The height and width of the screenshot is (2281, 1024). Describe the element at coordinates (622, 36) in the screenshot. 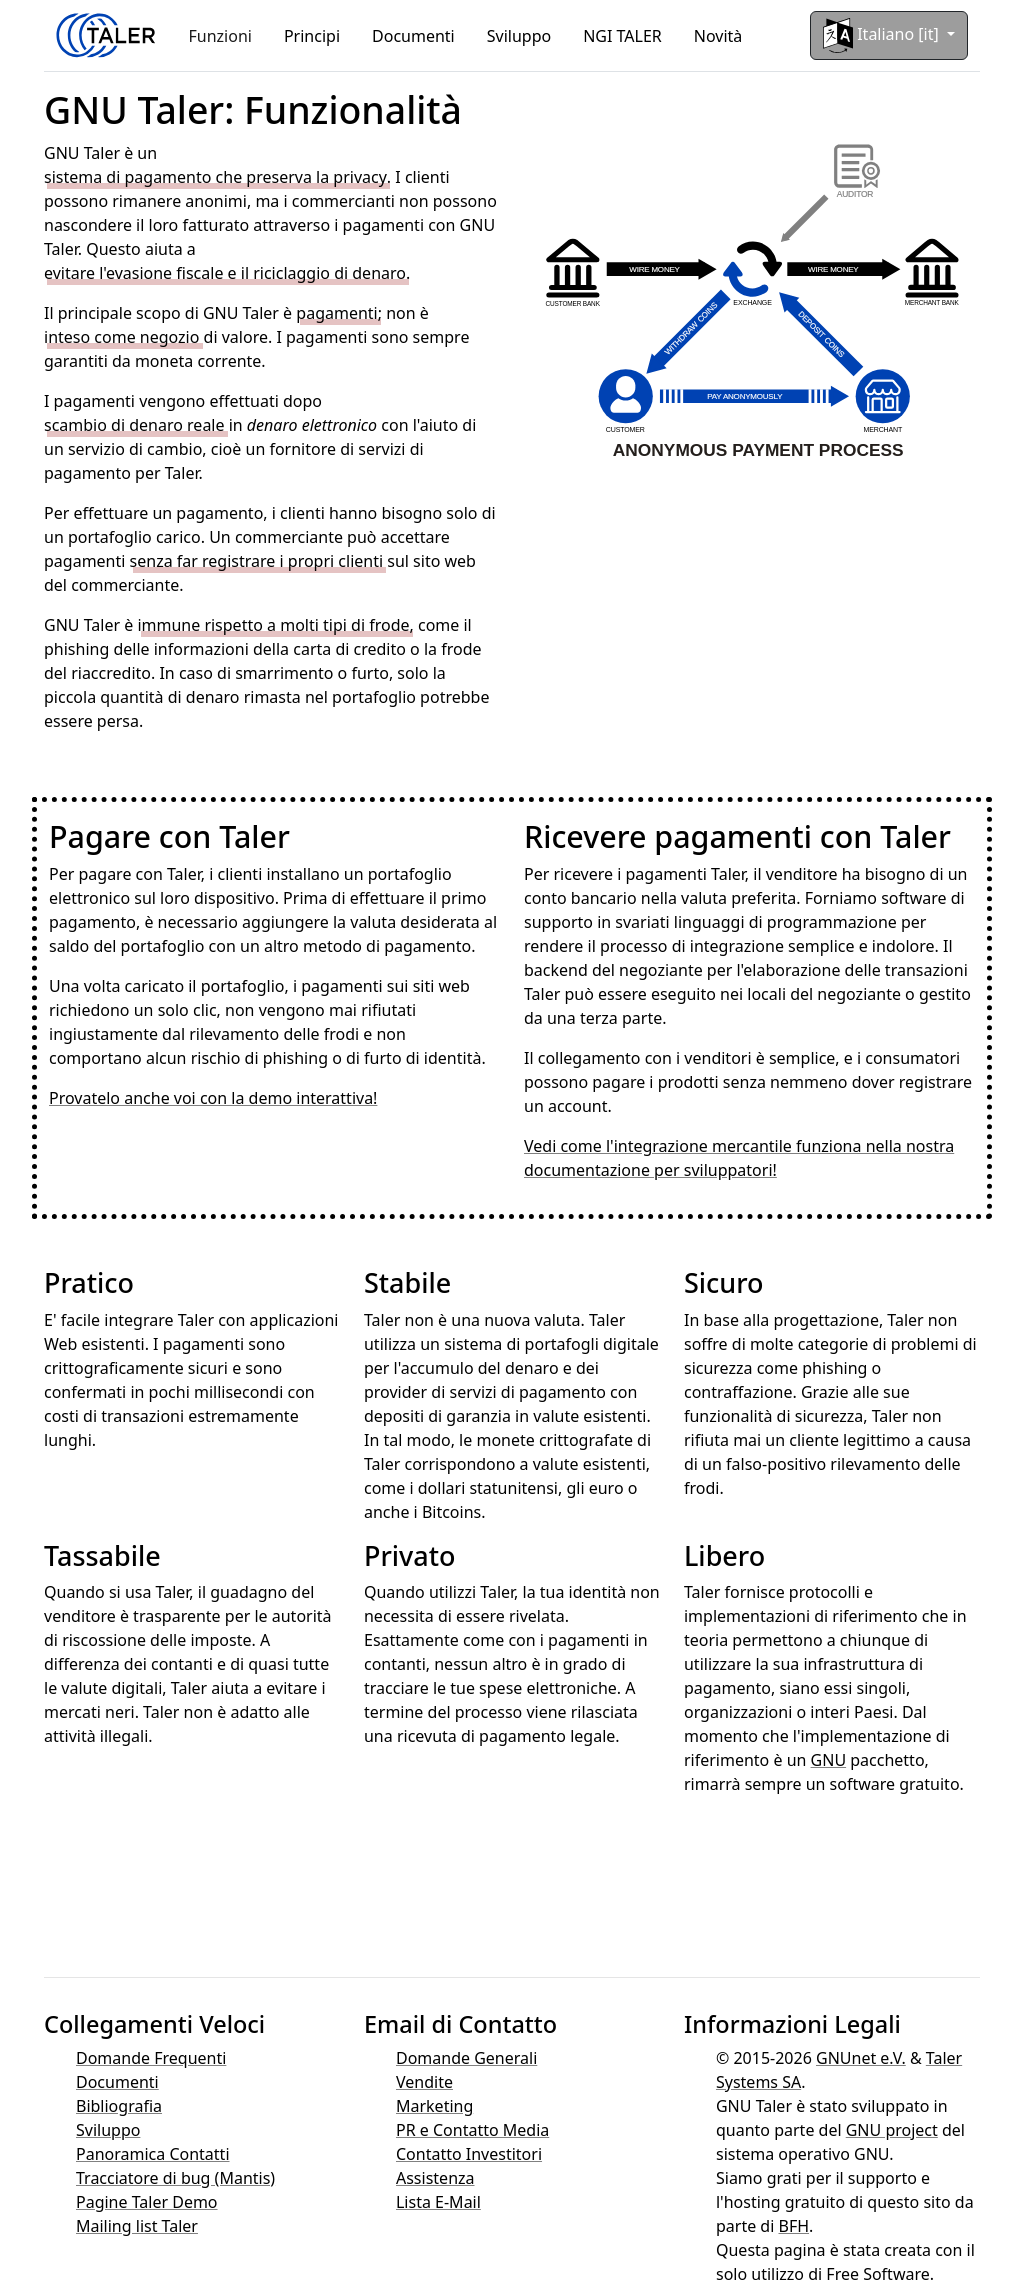

I see `NGI TALER` at that location.